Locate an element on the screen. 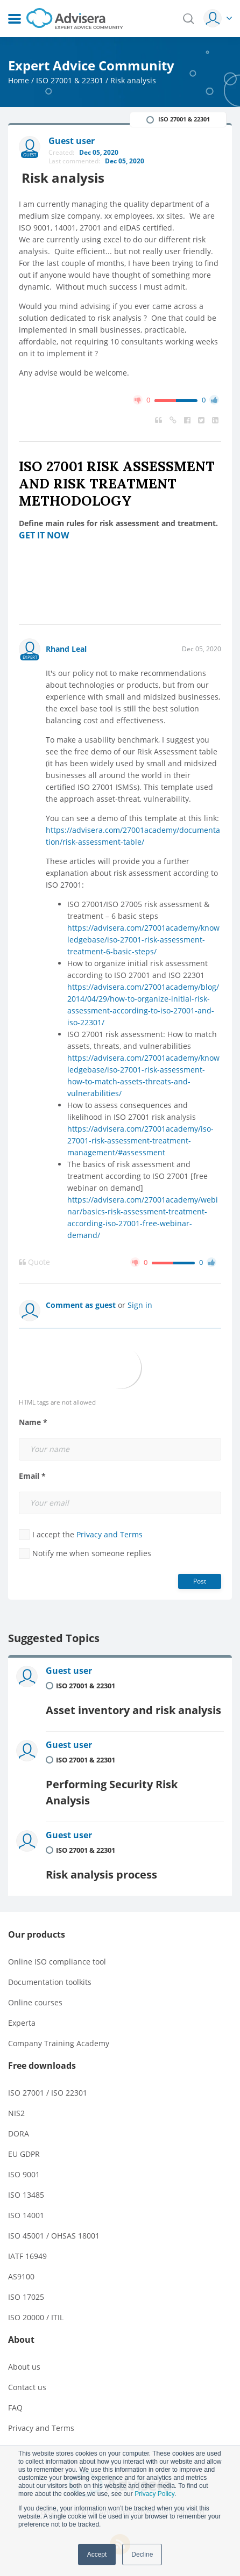  Online ISO compliance tool is located at coordinates (57, 1961).